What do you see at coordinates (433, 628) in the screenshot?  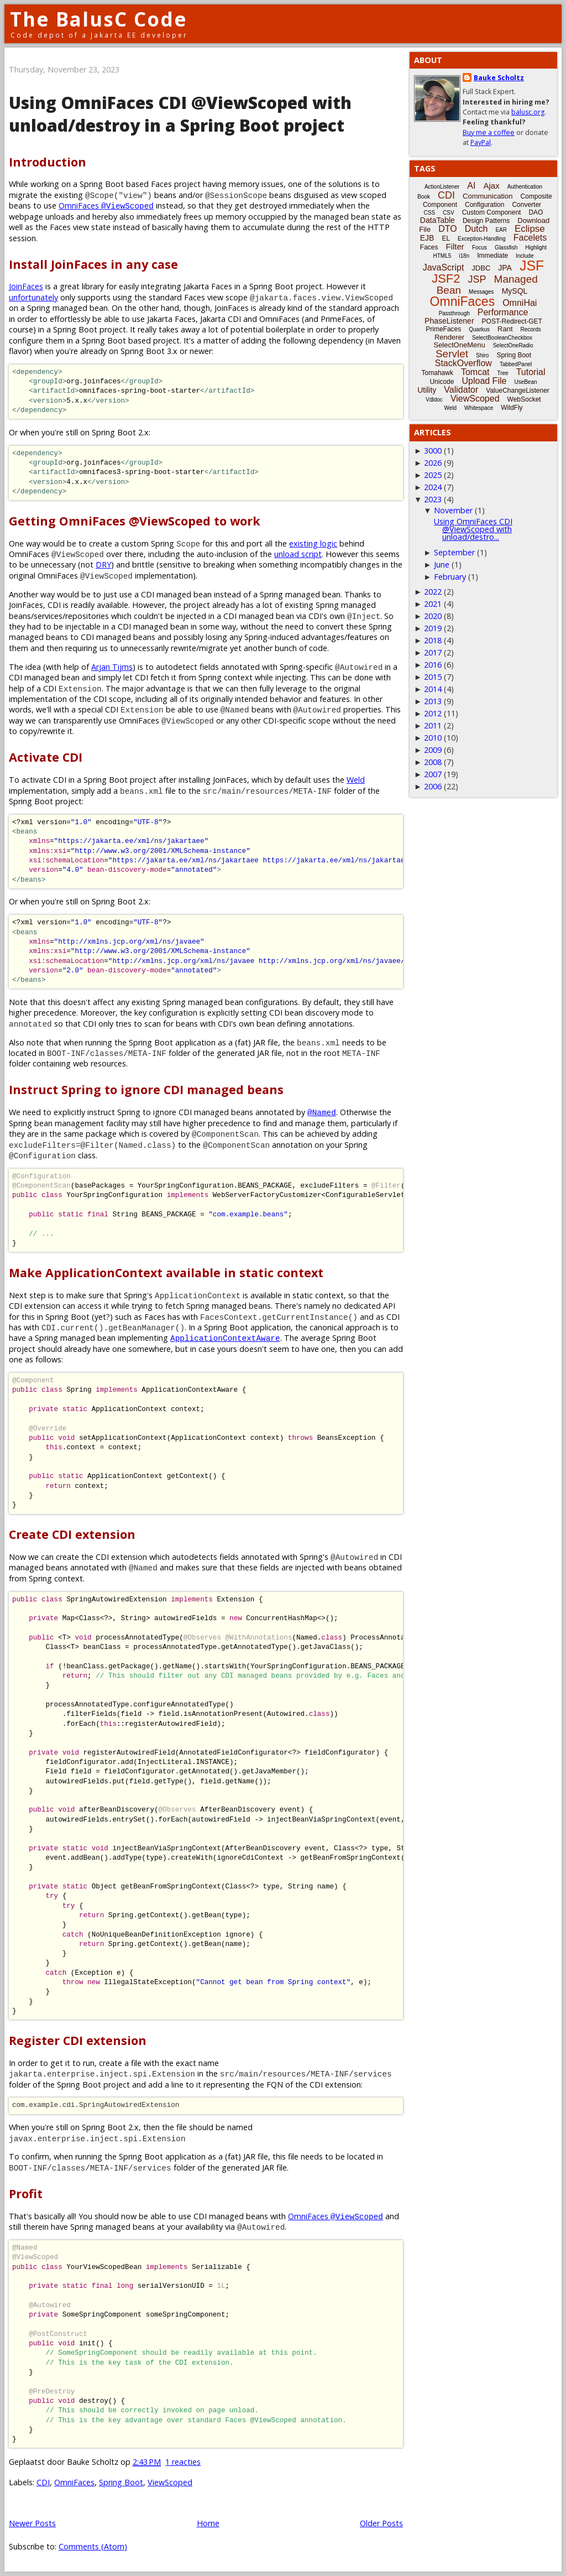 I see `2019` at bounding box center [433, 628].